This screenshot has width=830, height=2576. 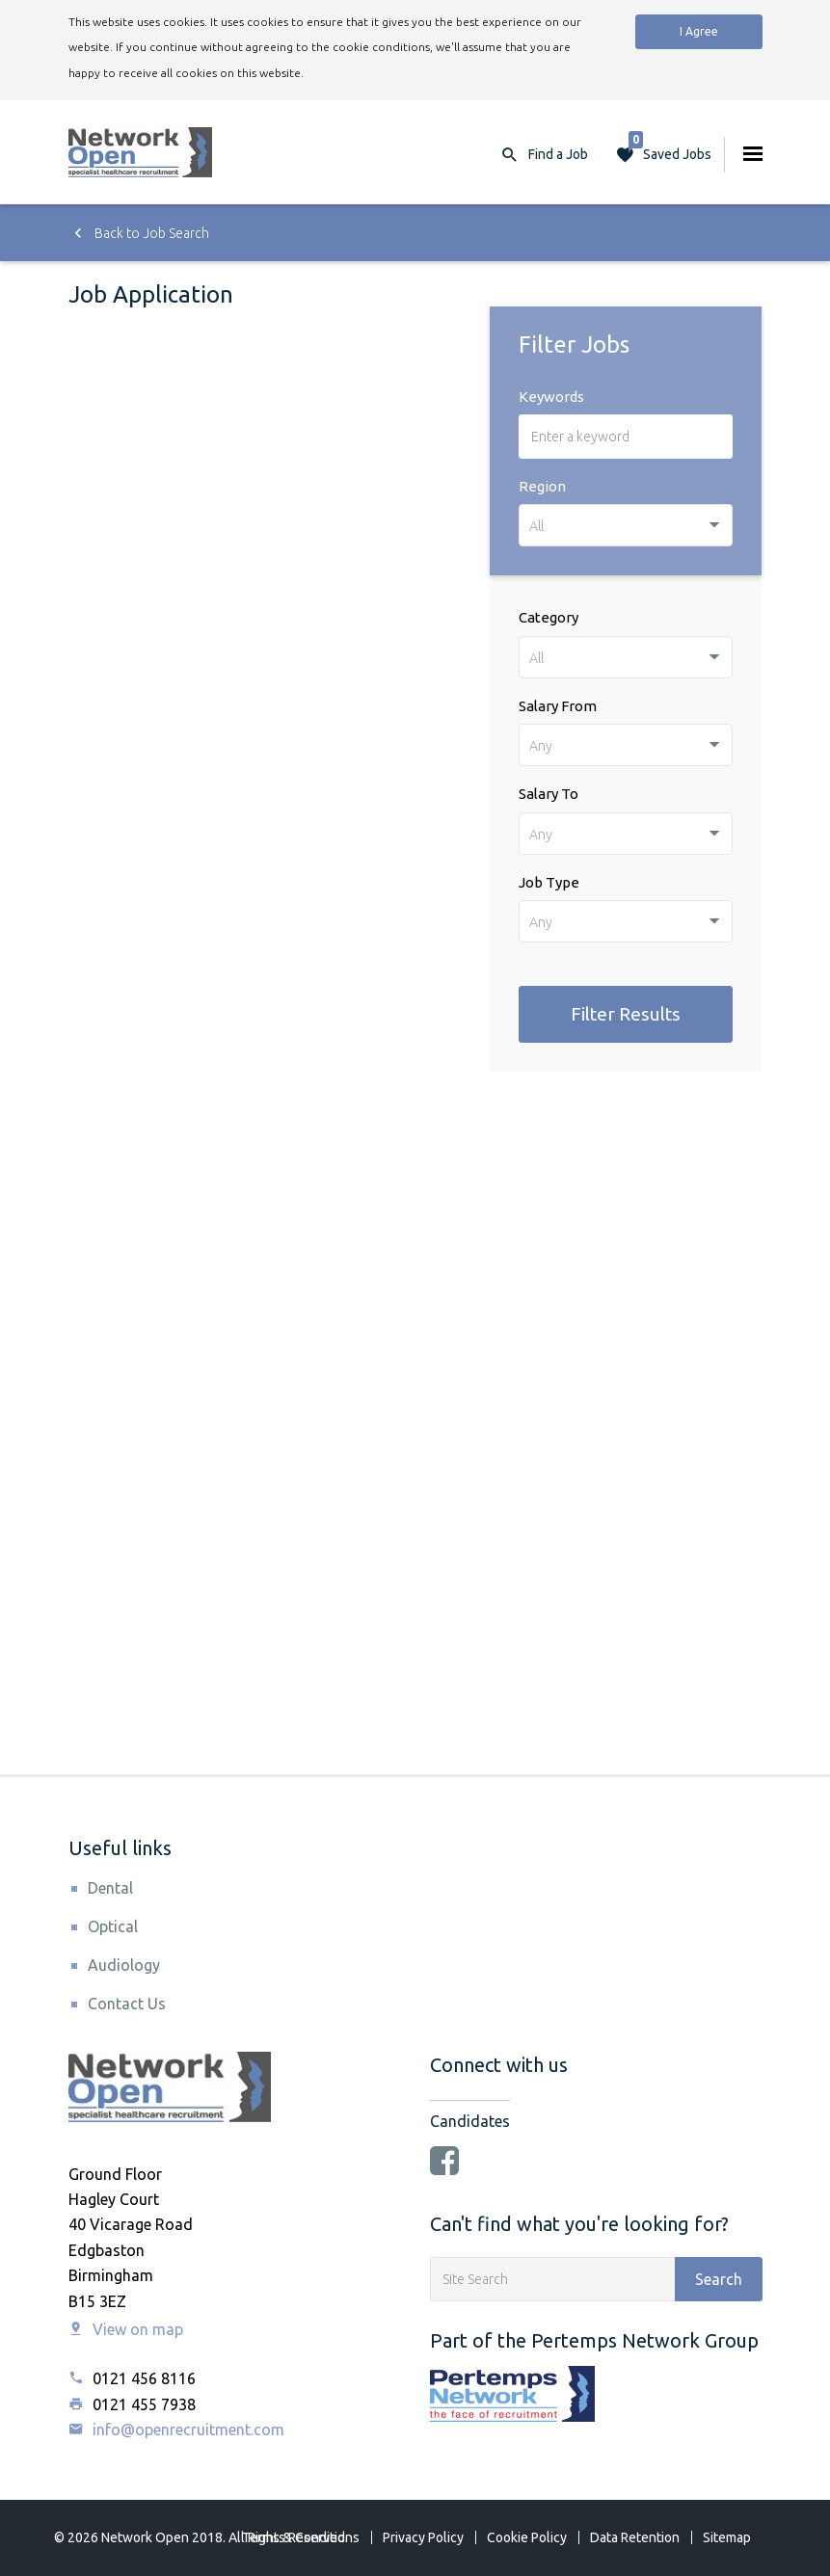 What do you see at coordinates (551, 396) in the screenshot?
I see `Keywords` at bounding box center [551, 396].